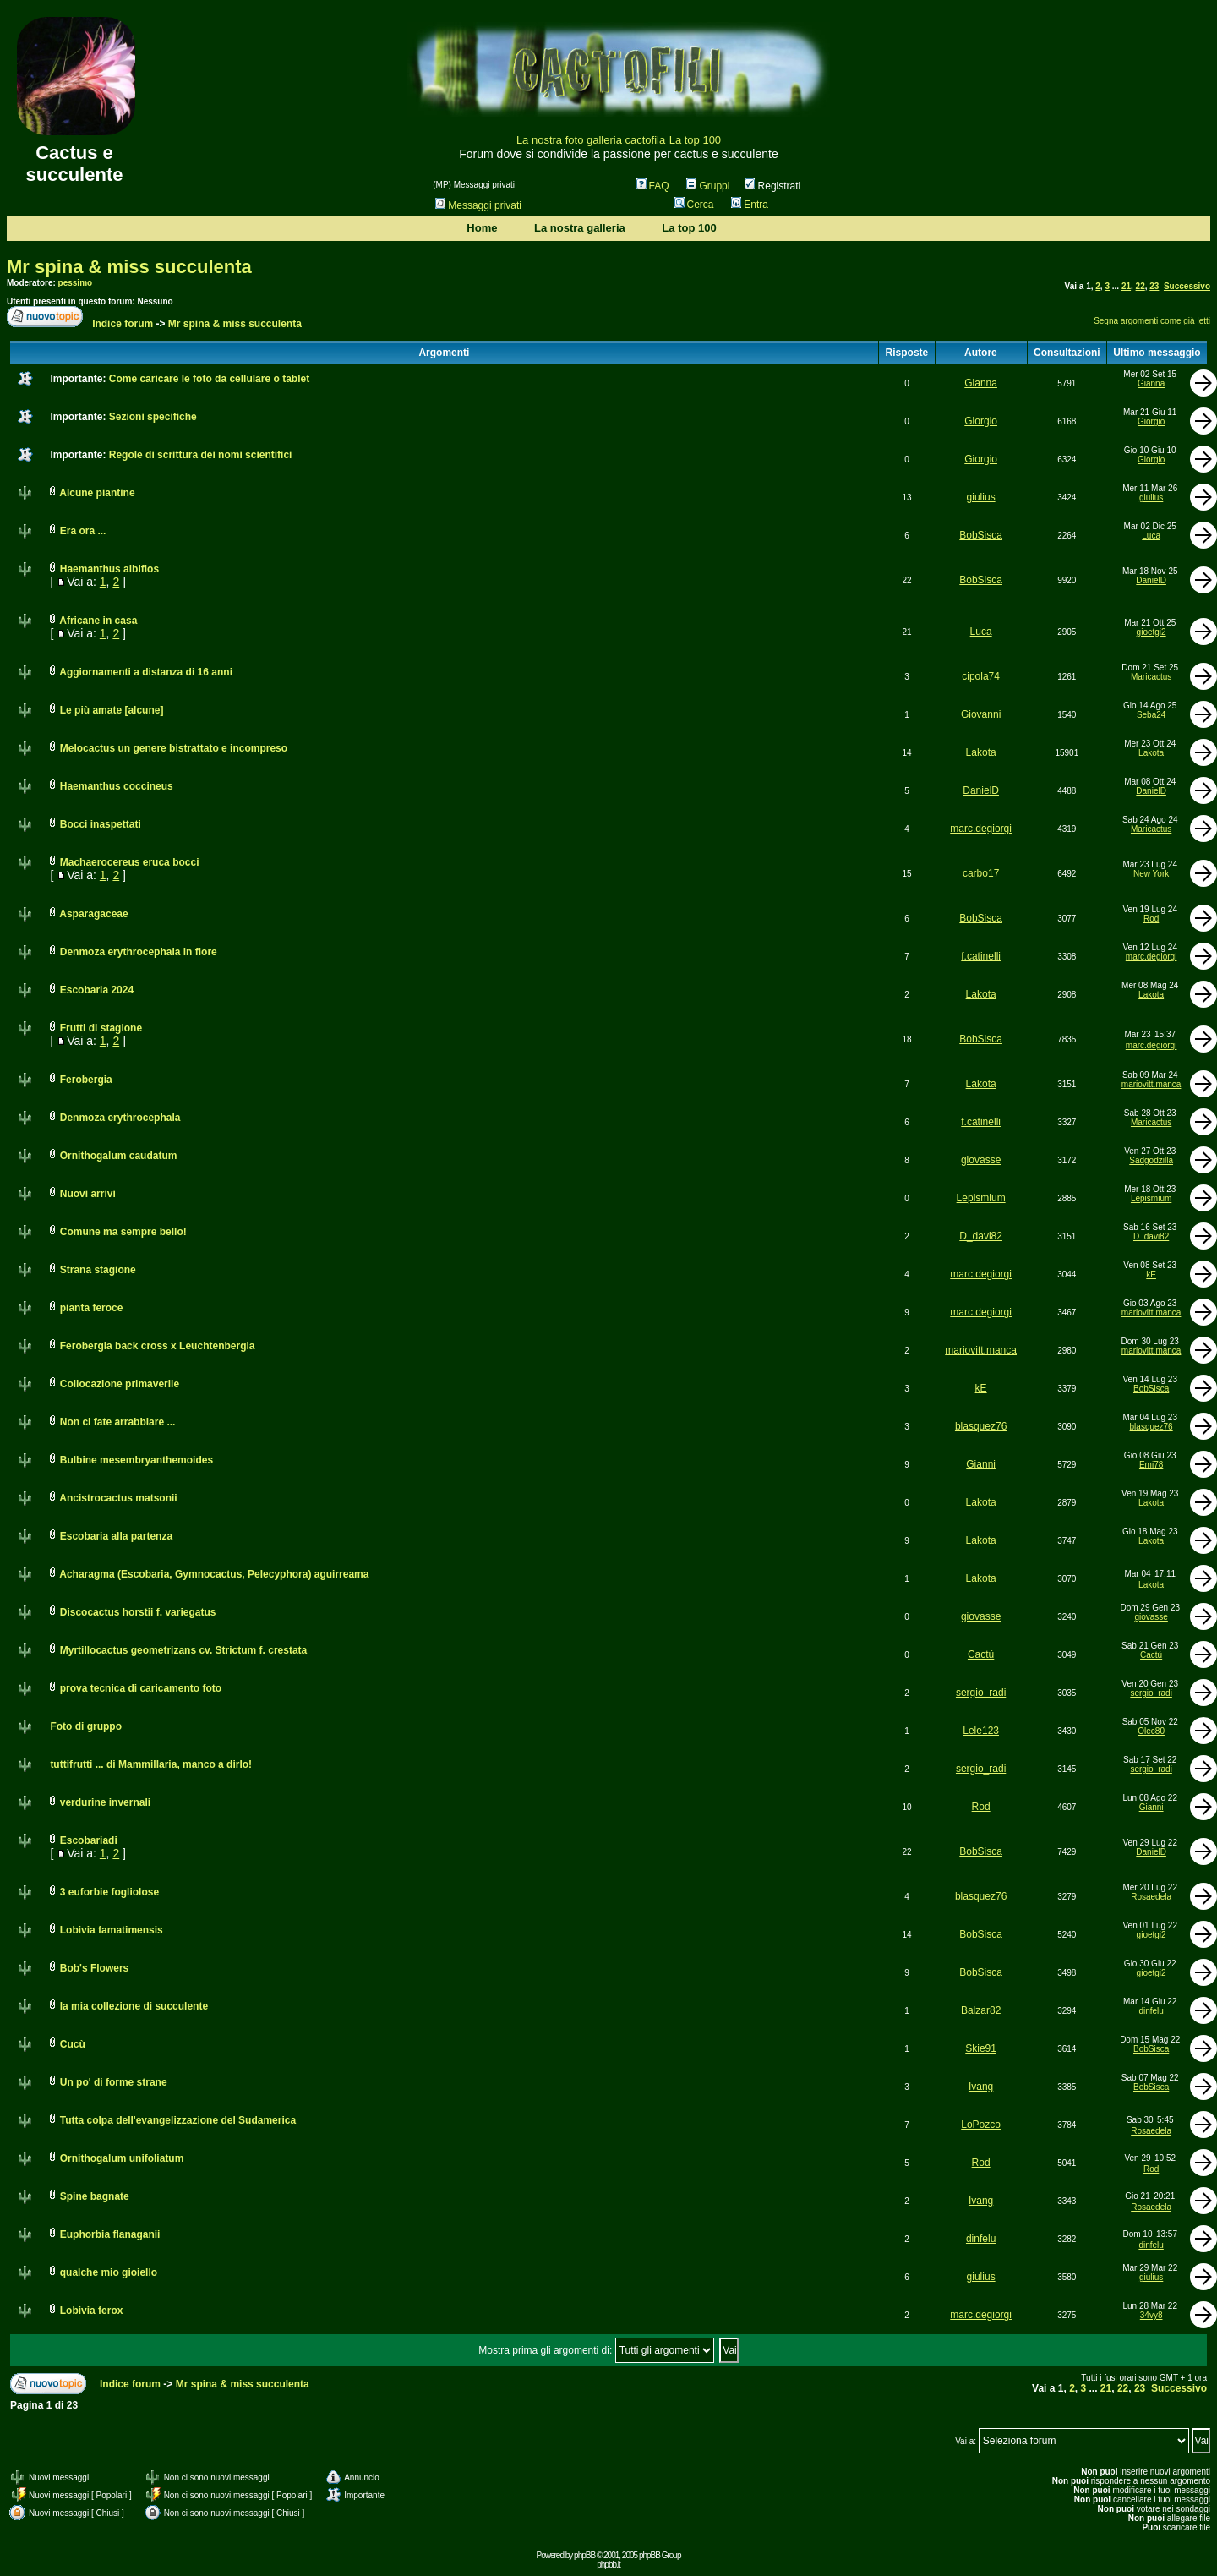 Image resolution: width=1217 pixels, height=2576 pixels. I want to click on Un po' di forme strane, so click(113, 2082).